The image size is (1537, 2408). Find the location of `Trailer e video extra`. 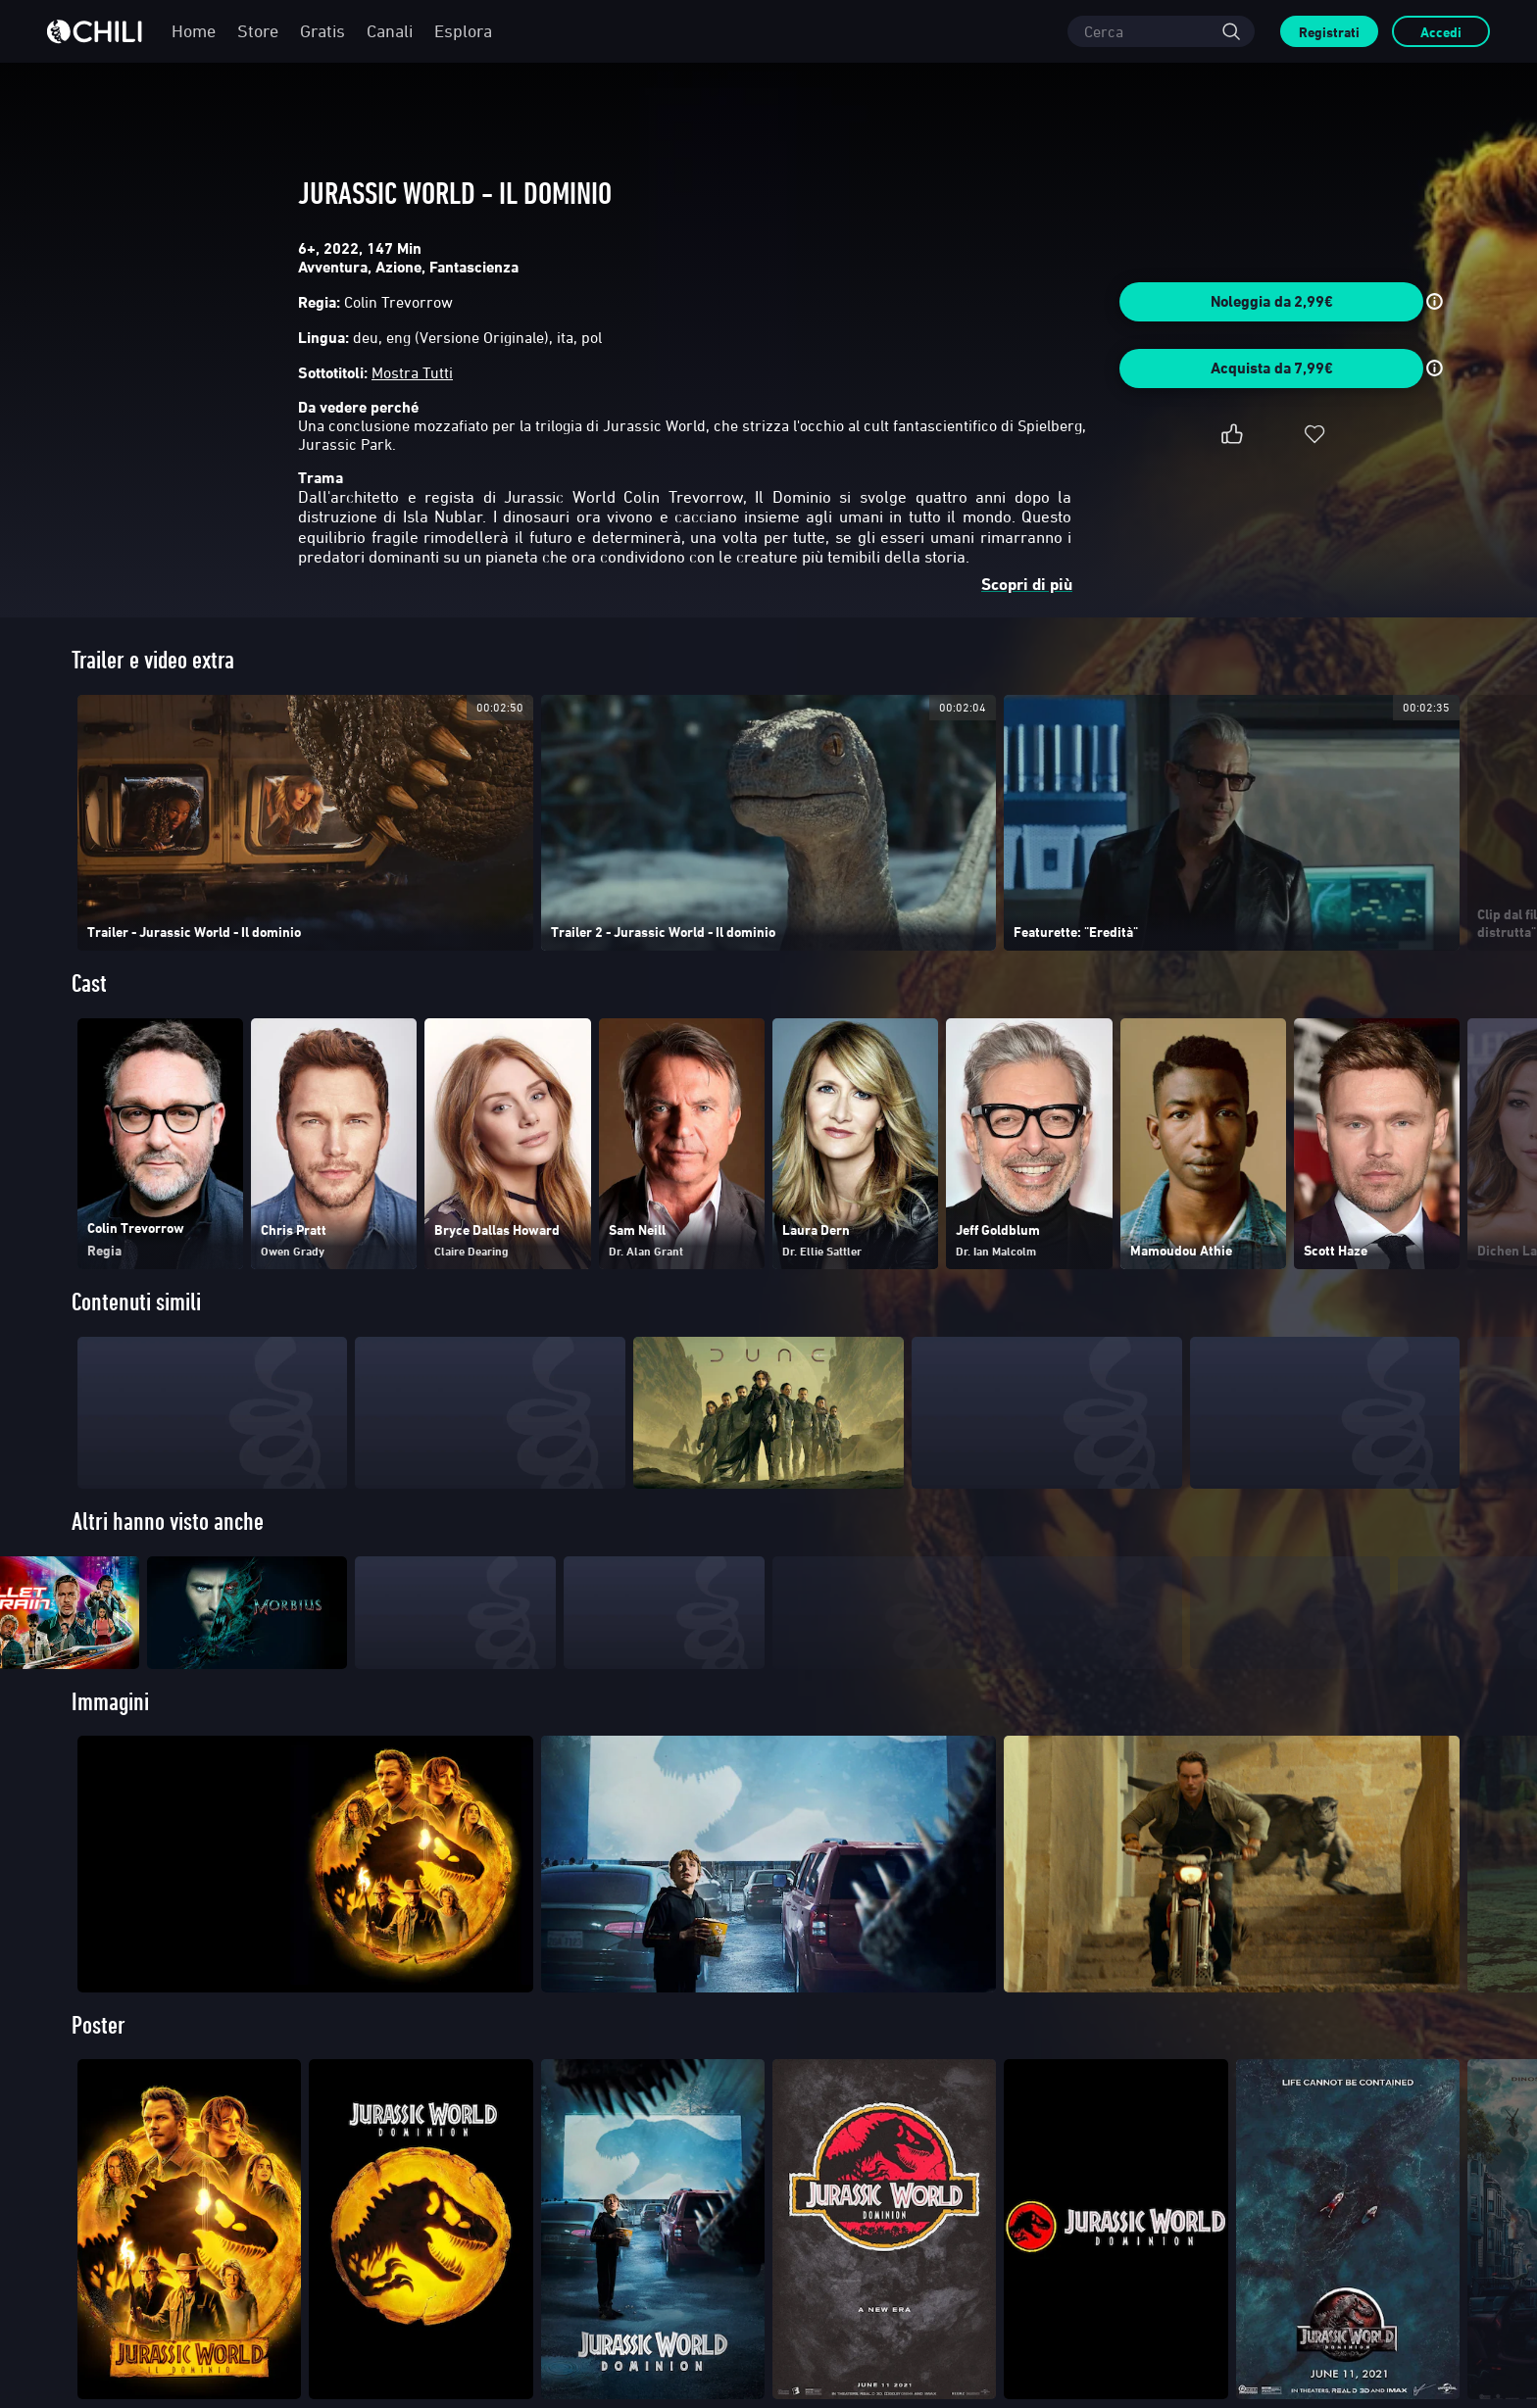

Trailer e video extra is located at coordinates (153, 660).